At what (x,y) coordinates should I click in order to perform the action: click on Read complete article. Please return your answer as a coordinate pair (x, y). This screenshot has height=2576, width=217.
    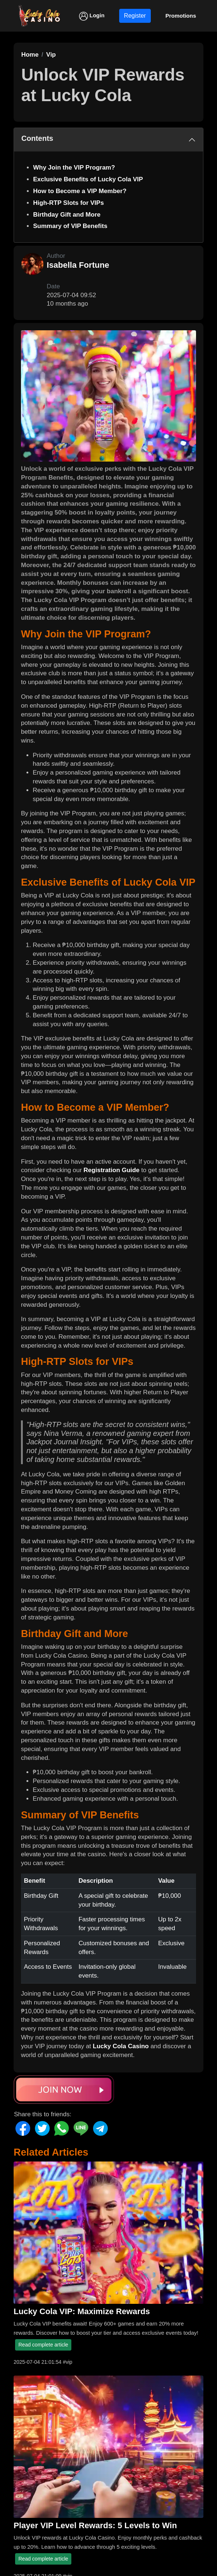
    Looking at the image, I should click on (43, 2345).